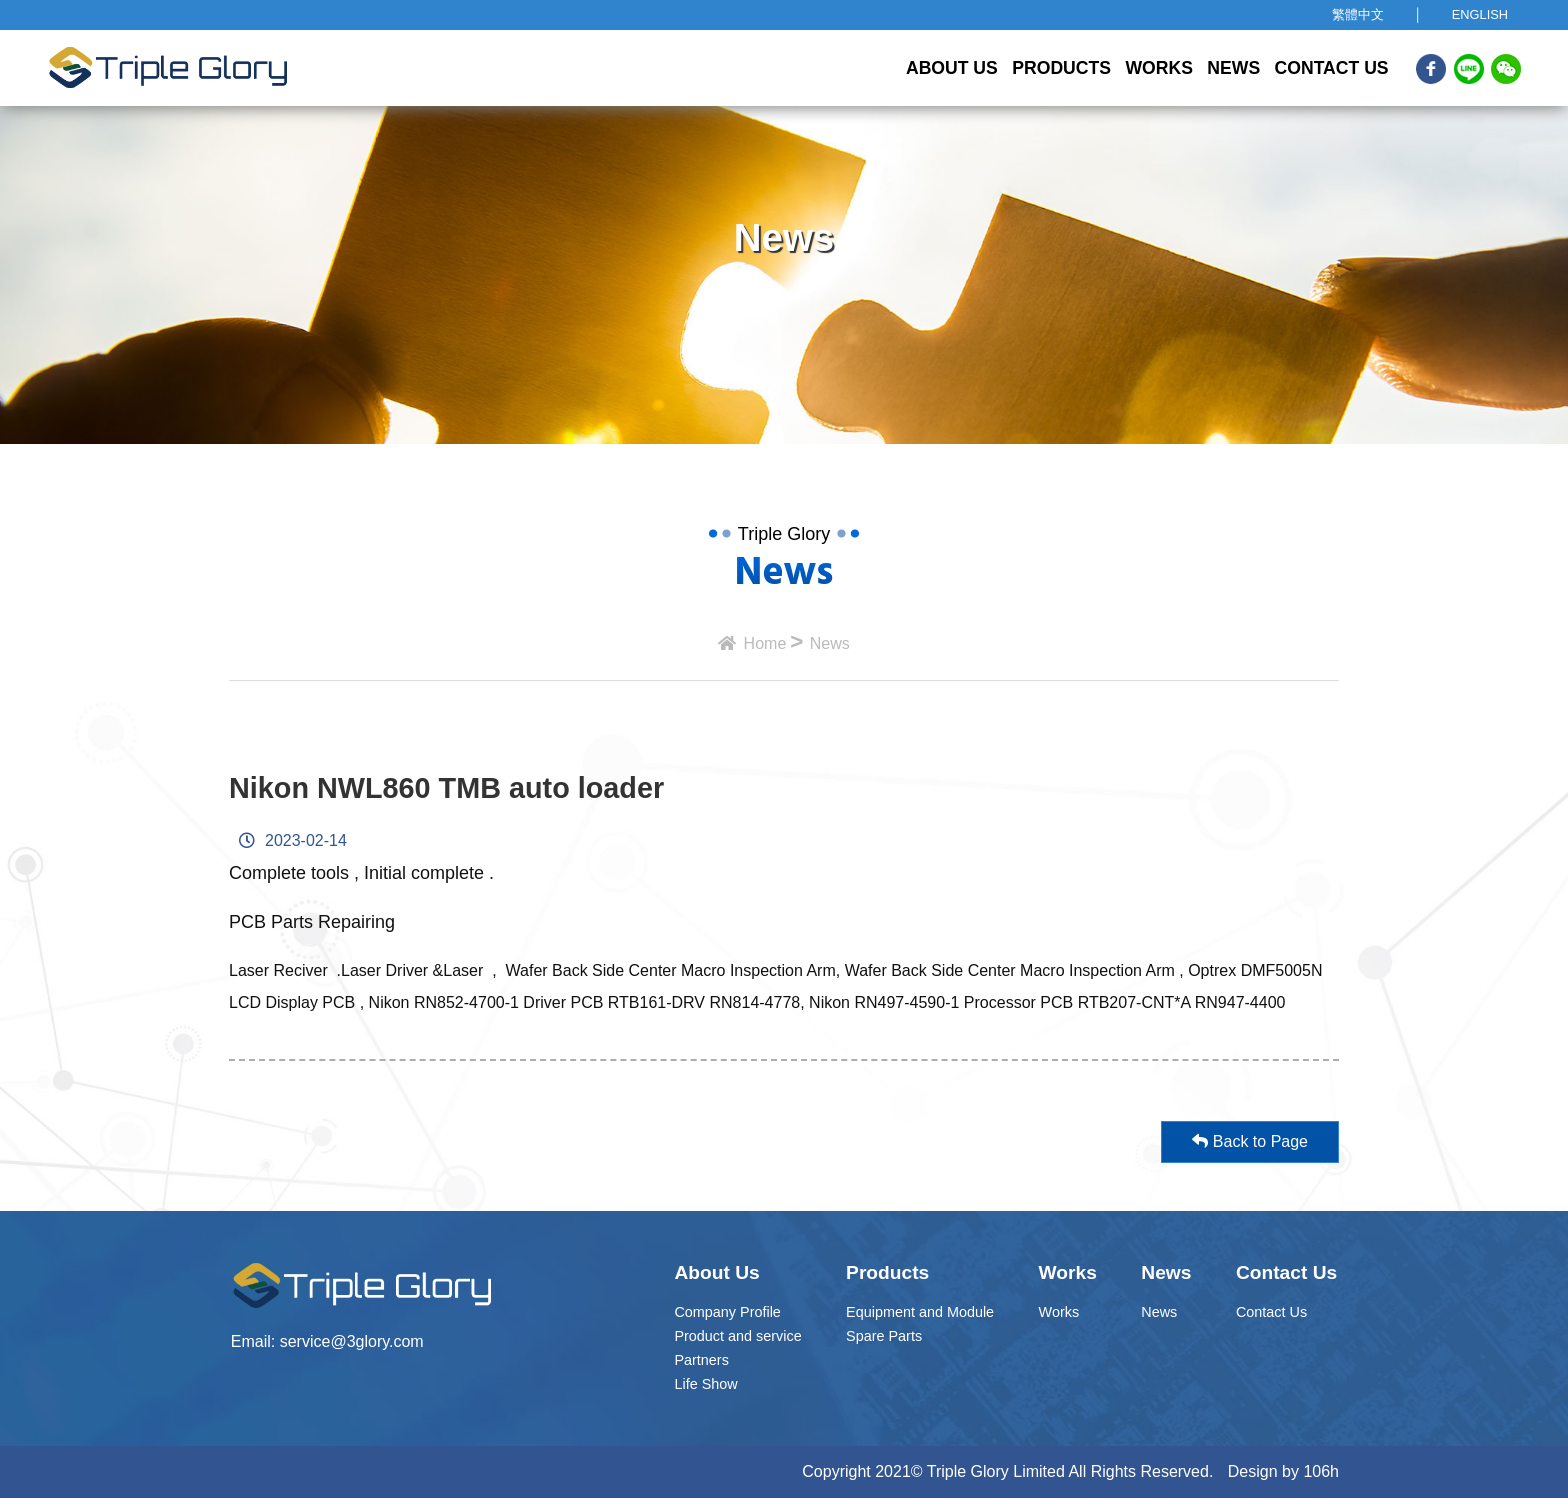  I want to click on Contact Us, so click(1332, 68).